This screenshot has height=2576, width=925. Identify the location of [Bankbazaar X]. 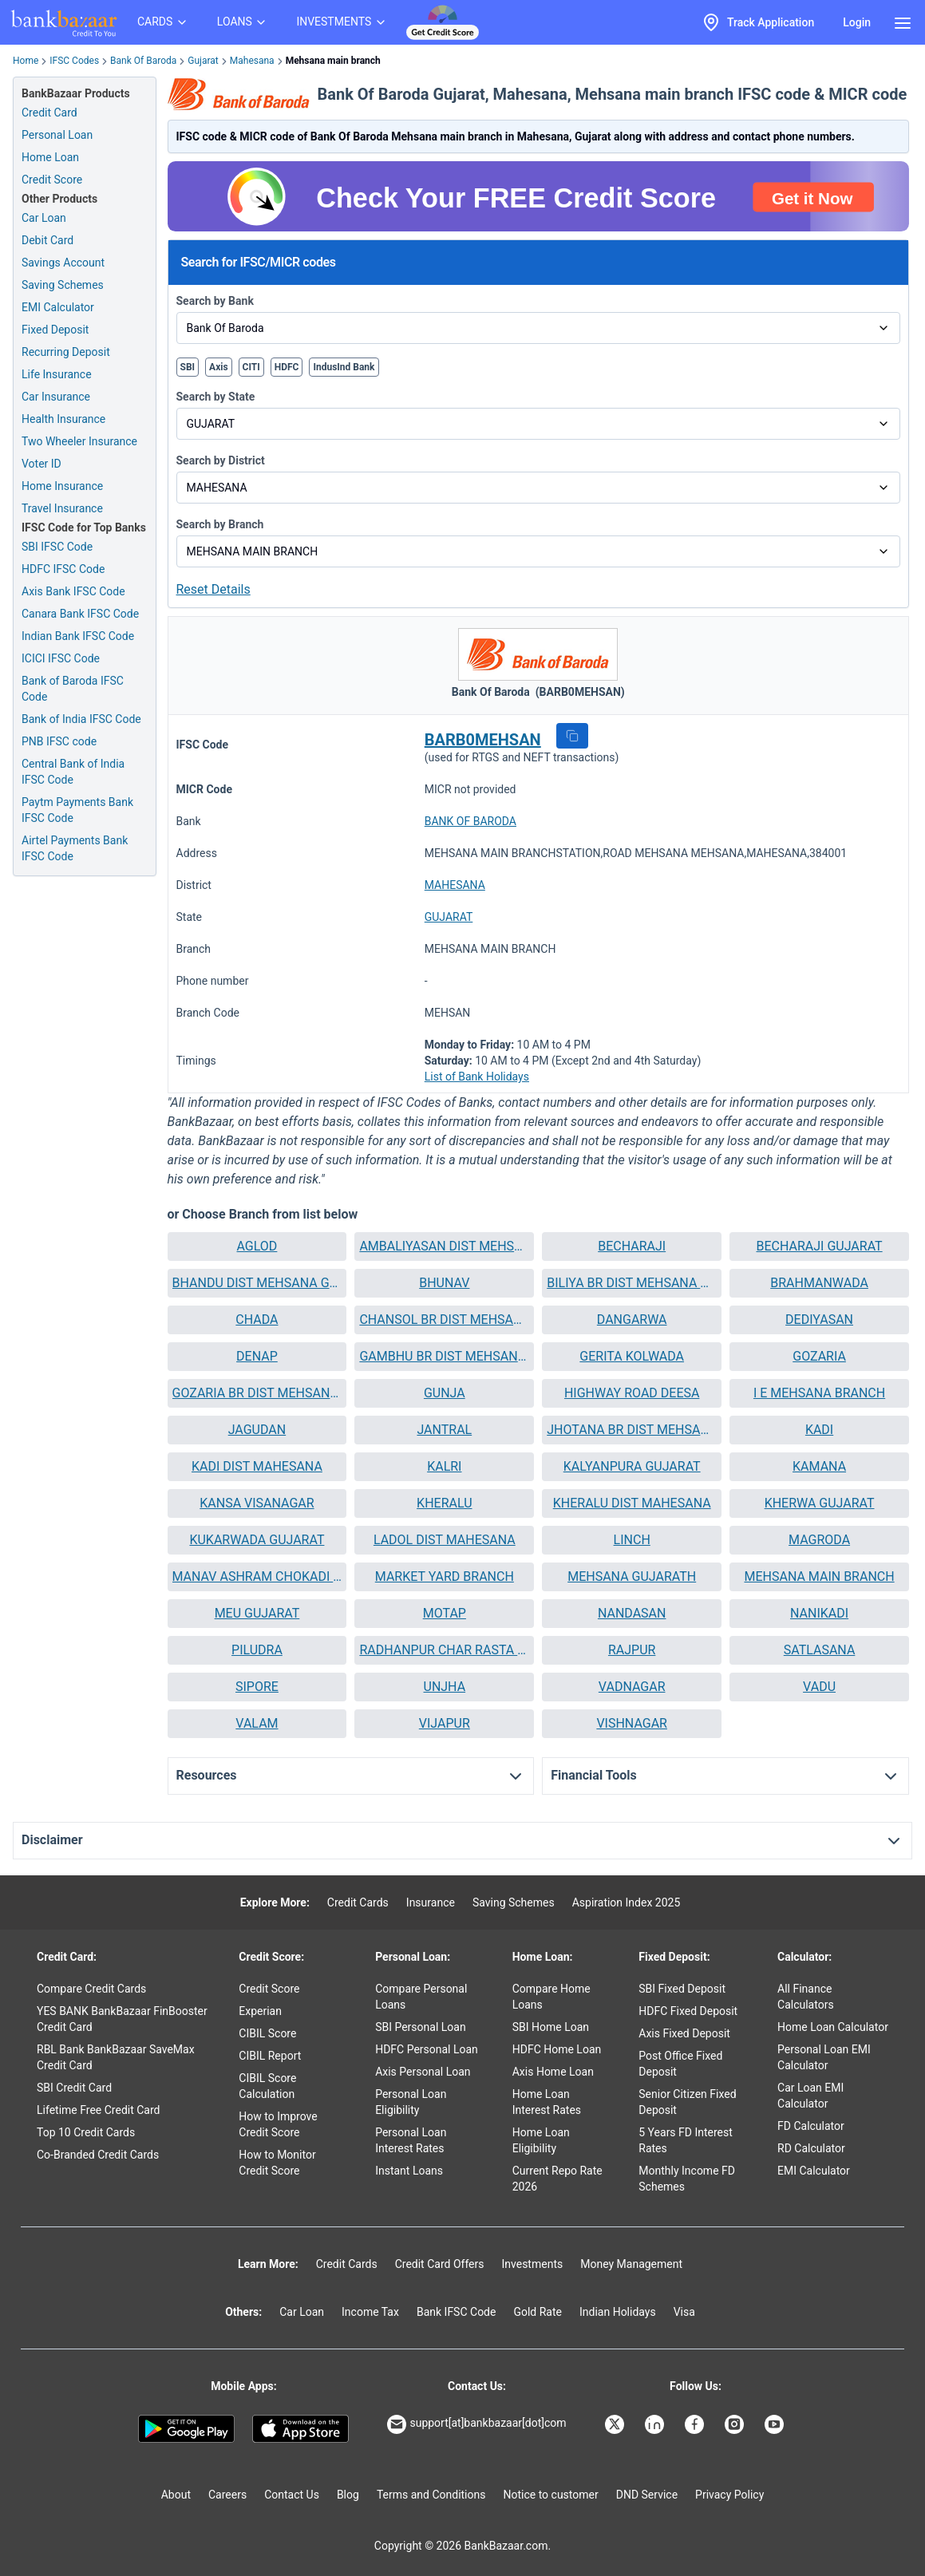
(616, 2424).